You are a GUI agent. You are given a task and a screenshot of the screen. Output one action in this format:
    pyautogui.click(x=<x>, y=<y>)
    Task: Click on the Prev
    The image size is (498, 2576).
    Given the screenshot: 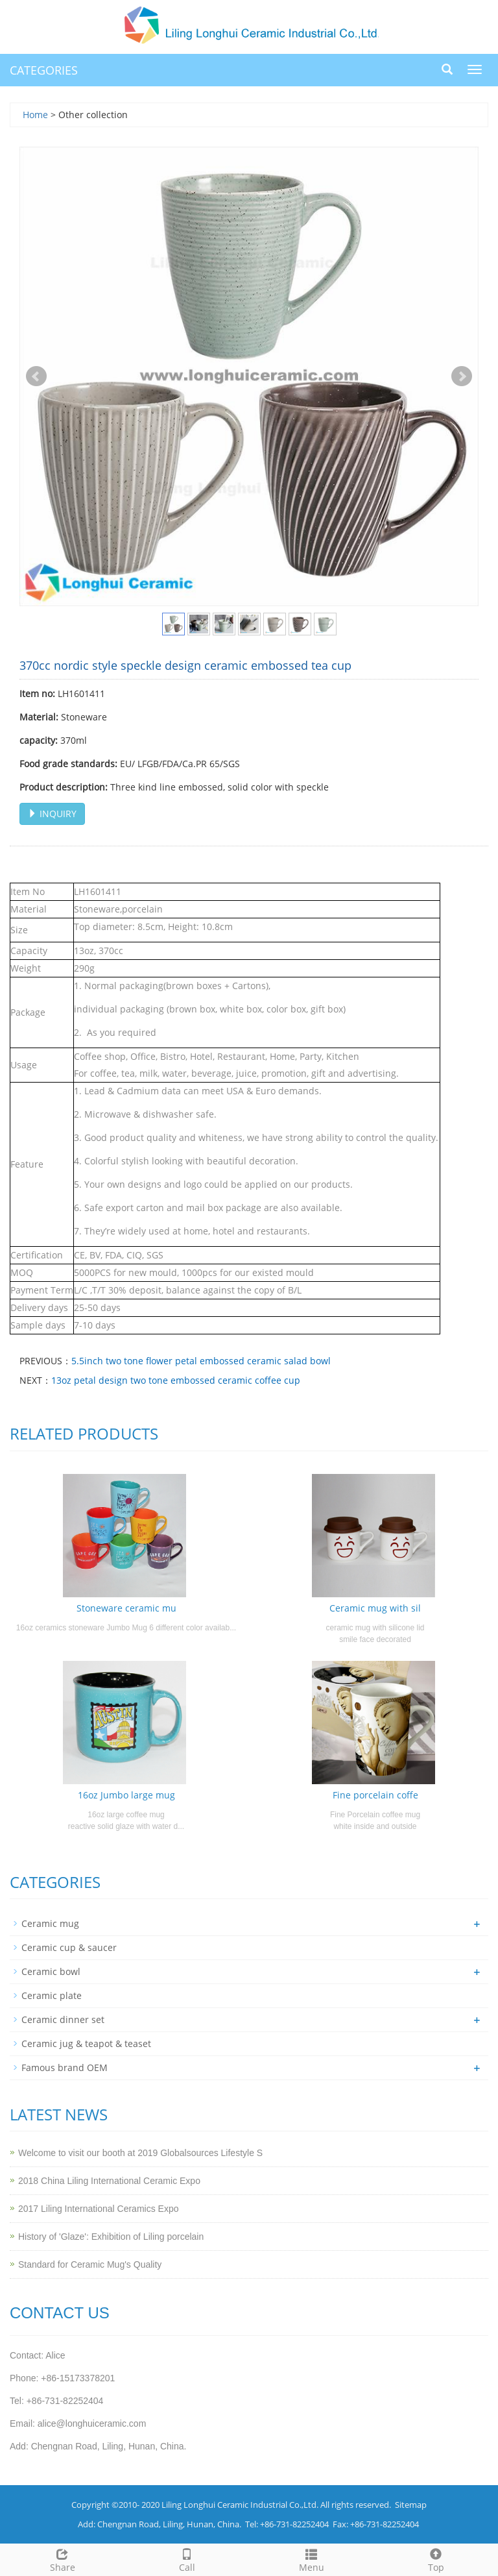 What is the action you would take?
    pyautogui.click(x=36, y=376)
    